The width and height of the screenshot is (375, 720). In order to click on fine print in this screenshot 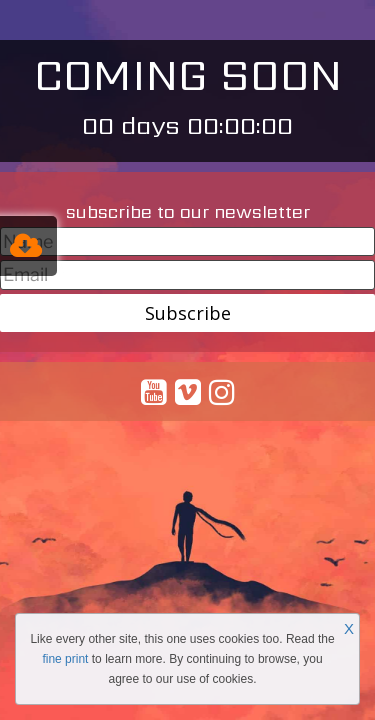, I will do `click(65, 659)`.